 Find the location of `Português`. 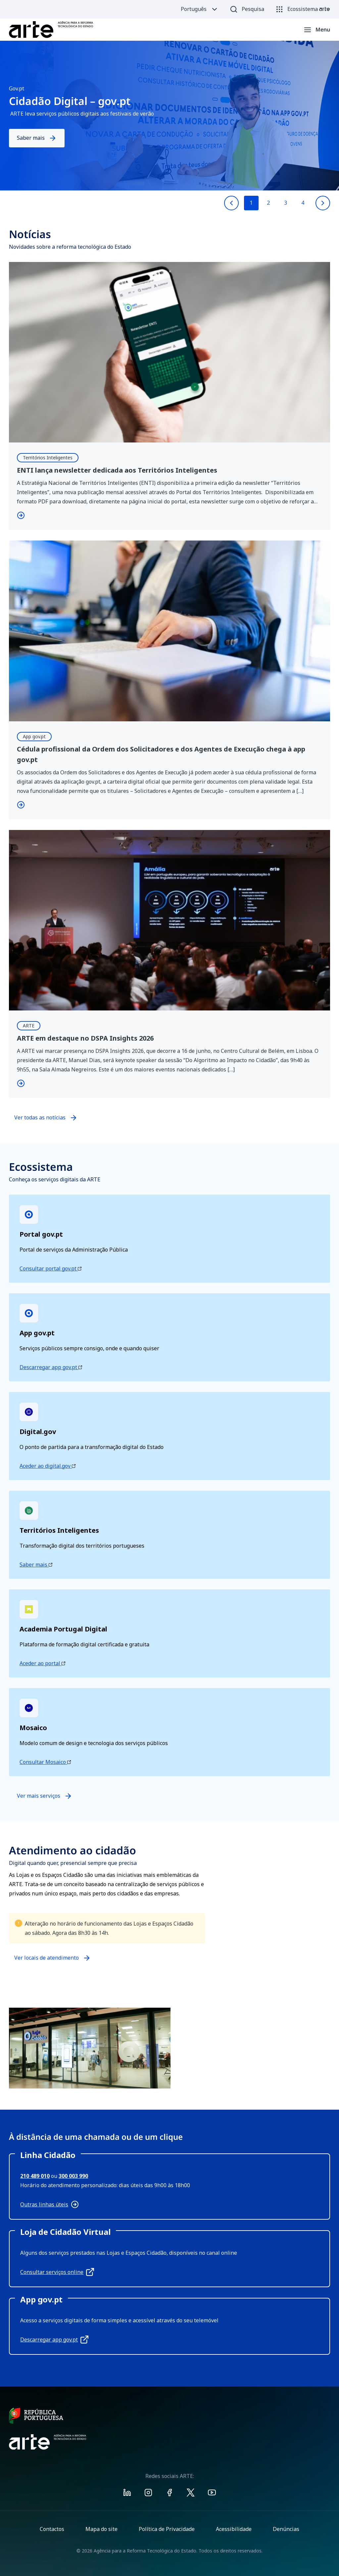

Português is located at coordinates (199, 9).